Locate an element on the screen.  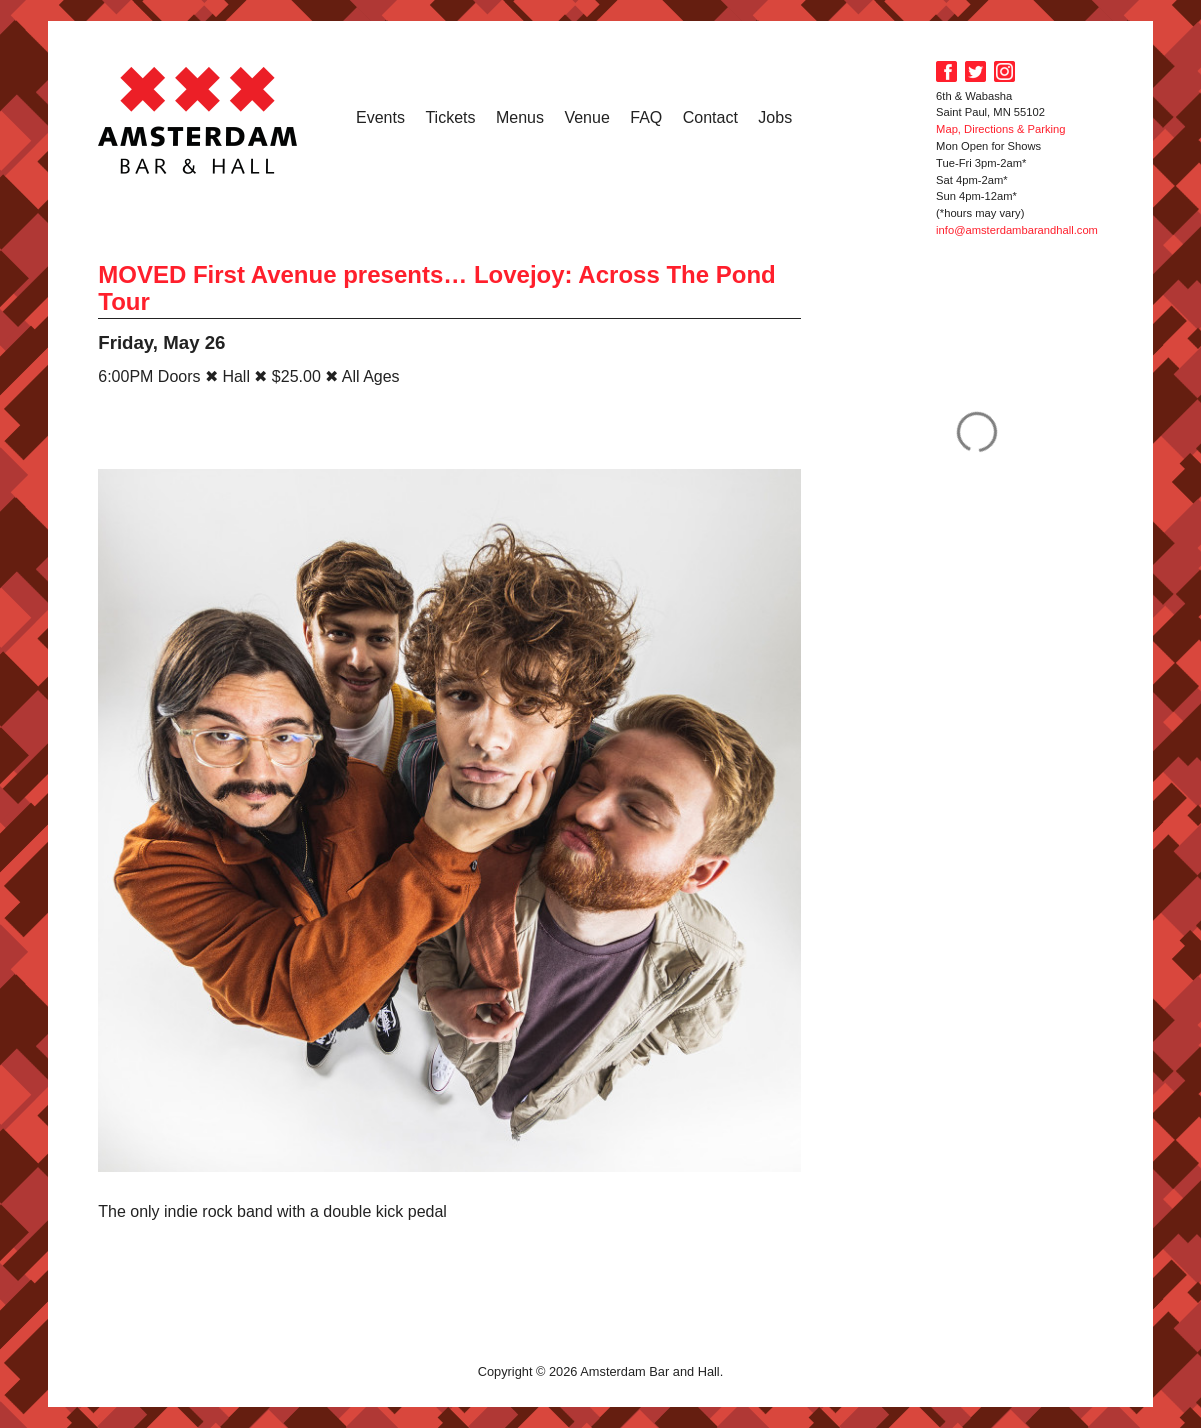
FAQ is located at coordinates (646, 117).